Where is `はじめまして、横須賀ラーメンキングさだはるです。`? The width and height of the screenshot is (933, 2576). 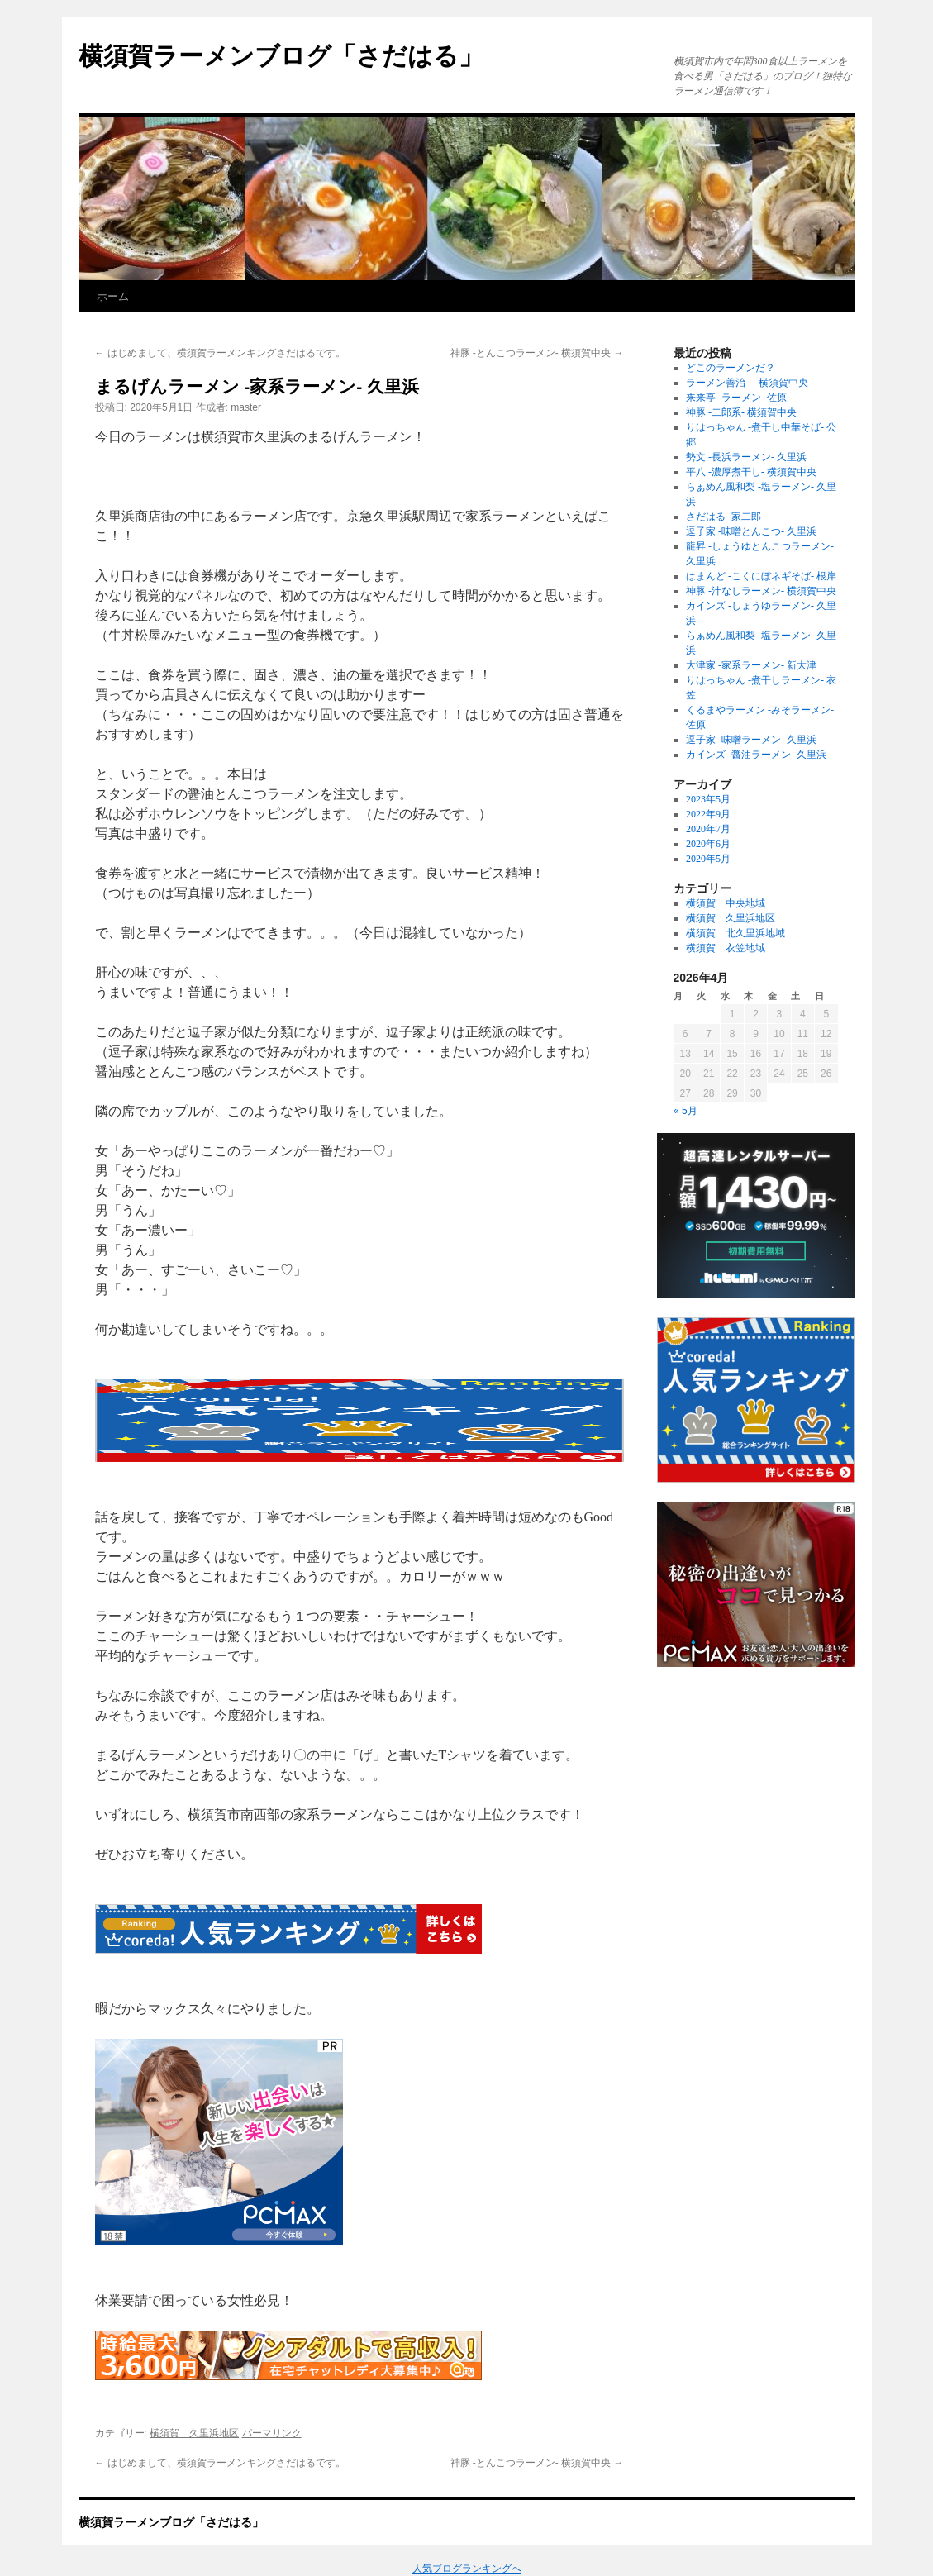
はじめまして、横須賀ラーメンキングさだはるです。 is located at coordinates (220, 353).